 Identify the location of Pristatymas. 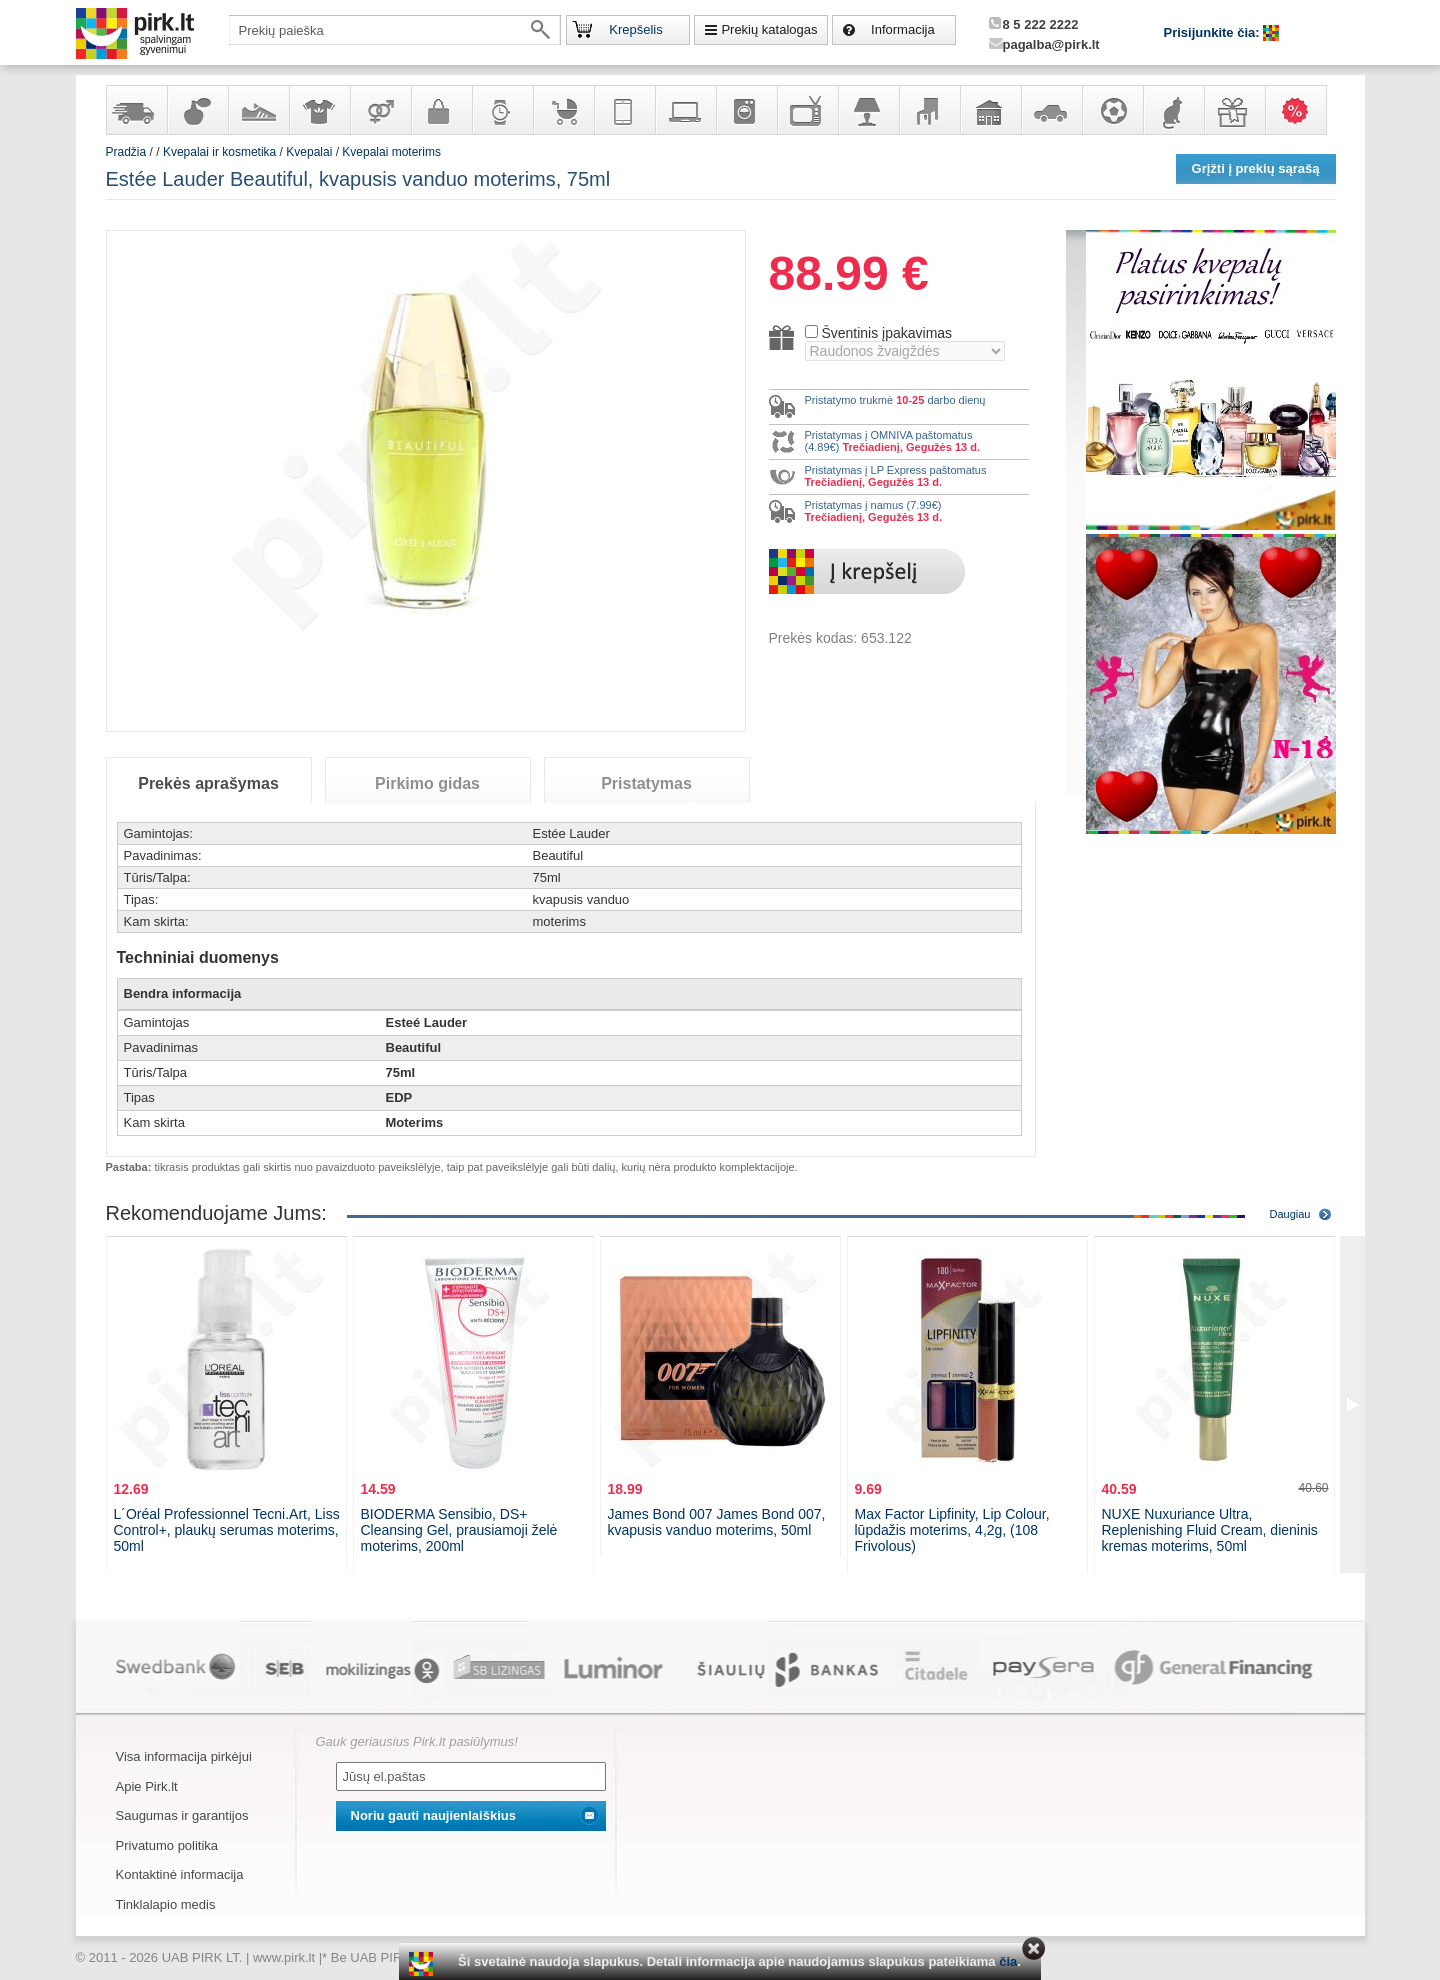
(646, 783).